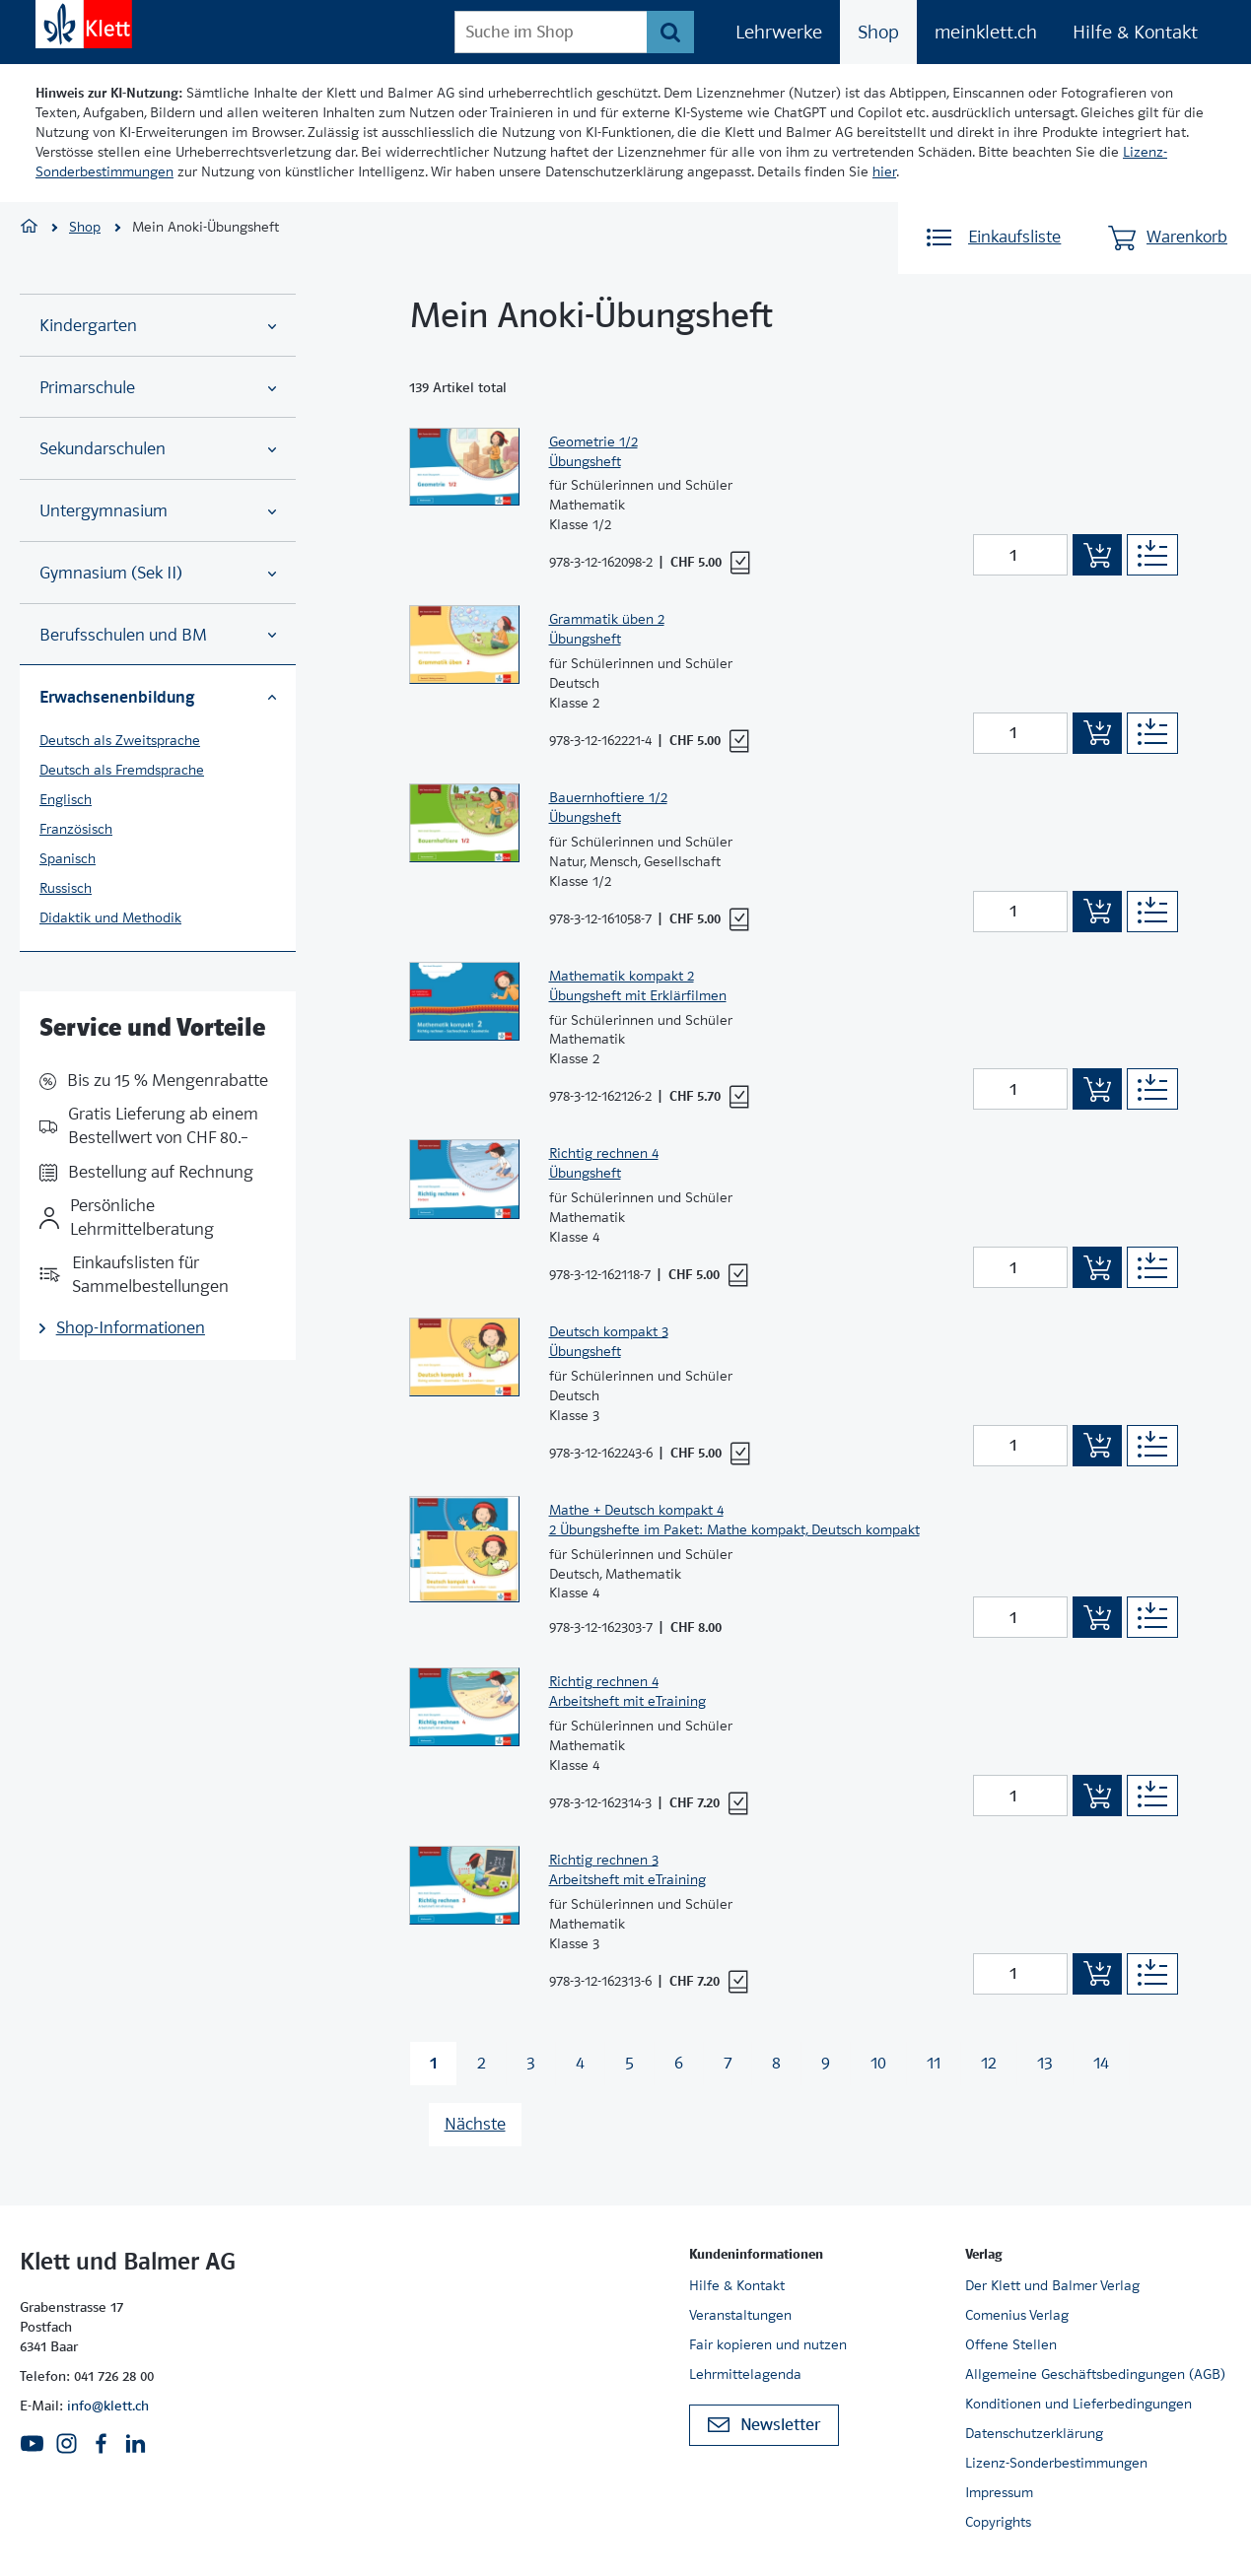 The image size is (1251, 2576). Describe the element at coordinates (65, 799) in the screenshot. I see `Englisch` at that location.